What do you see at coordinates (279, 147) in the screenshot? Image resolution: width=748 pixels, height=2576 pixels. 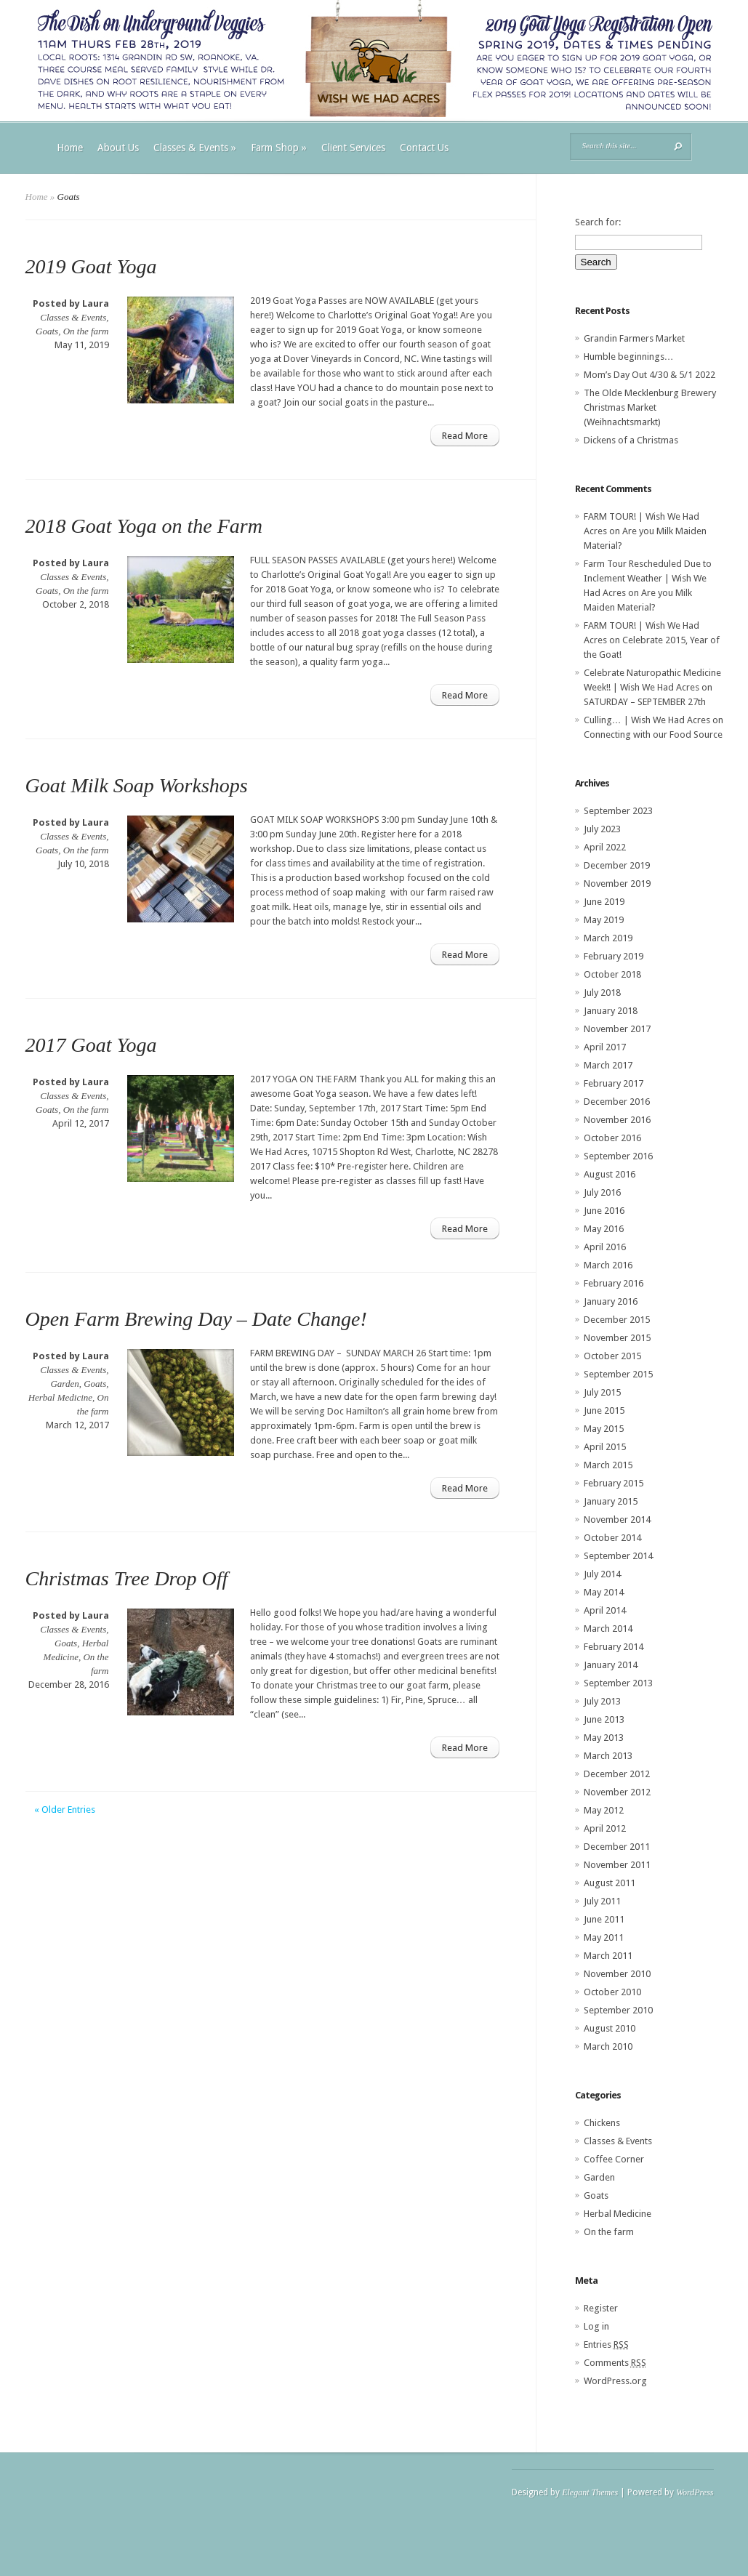 I see `Farm Shop` at bounding box center [279, 147].